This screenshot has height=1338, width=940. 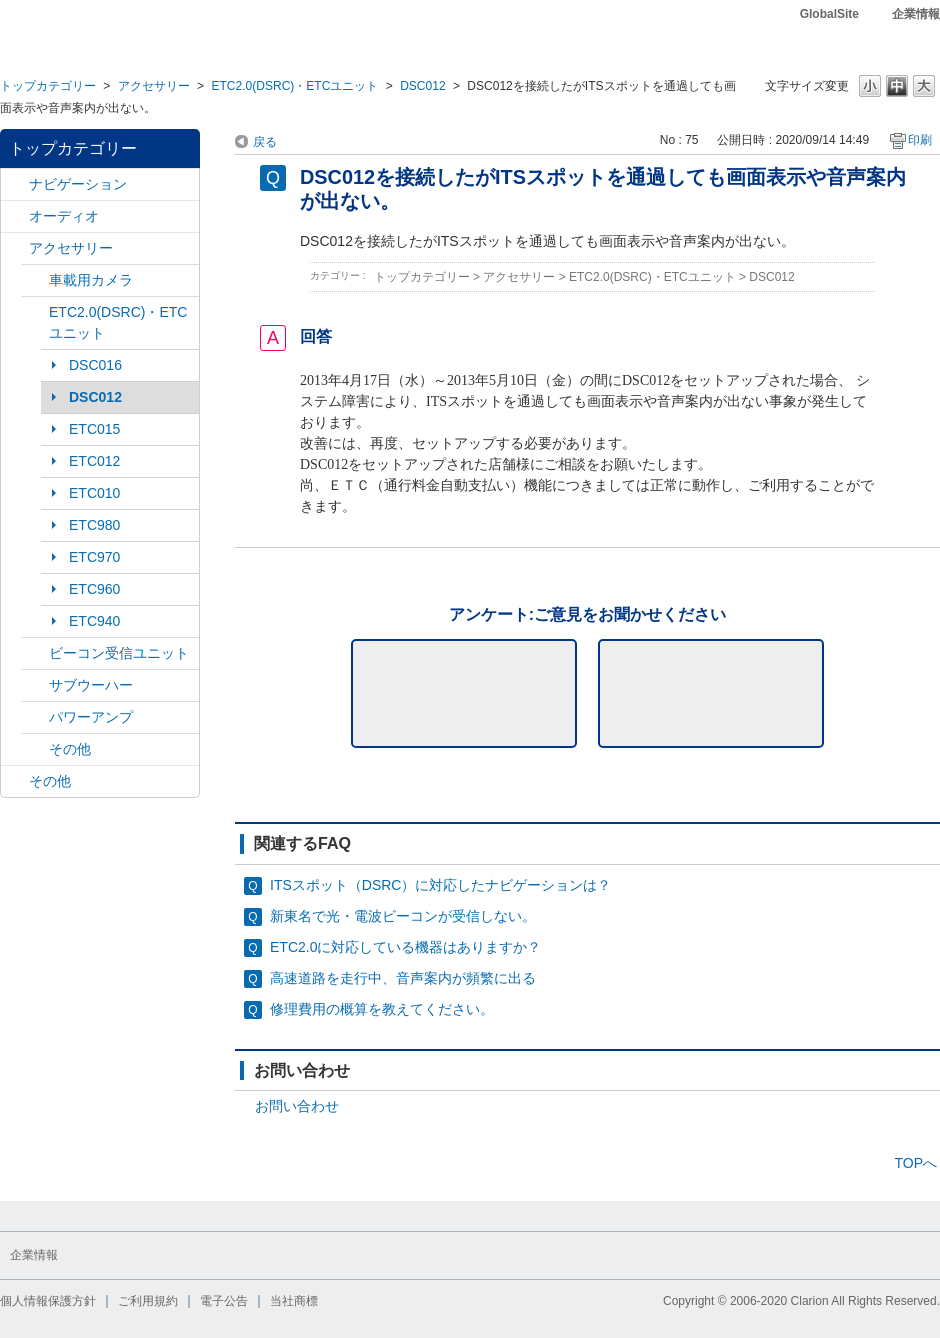 What do you see at coordinates (94, 525) in the screenshot?
I see `ETC980` at bounding box center [94, 525].